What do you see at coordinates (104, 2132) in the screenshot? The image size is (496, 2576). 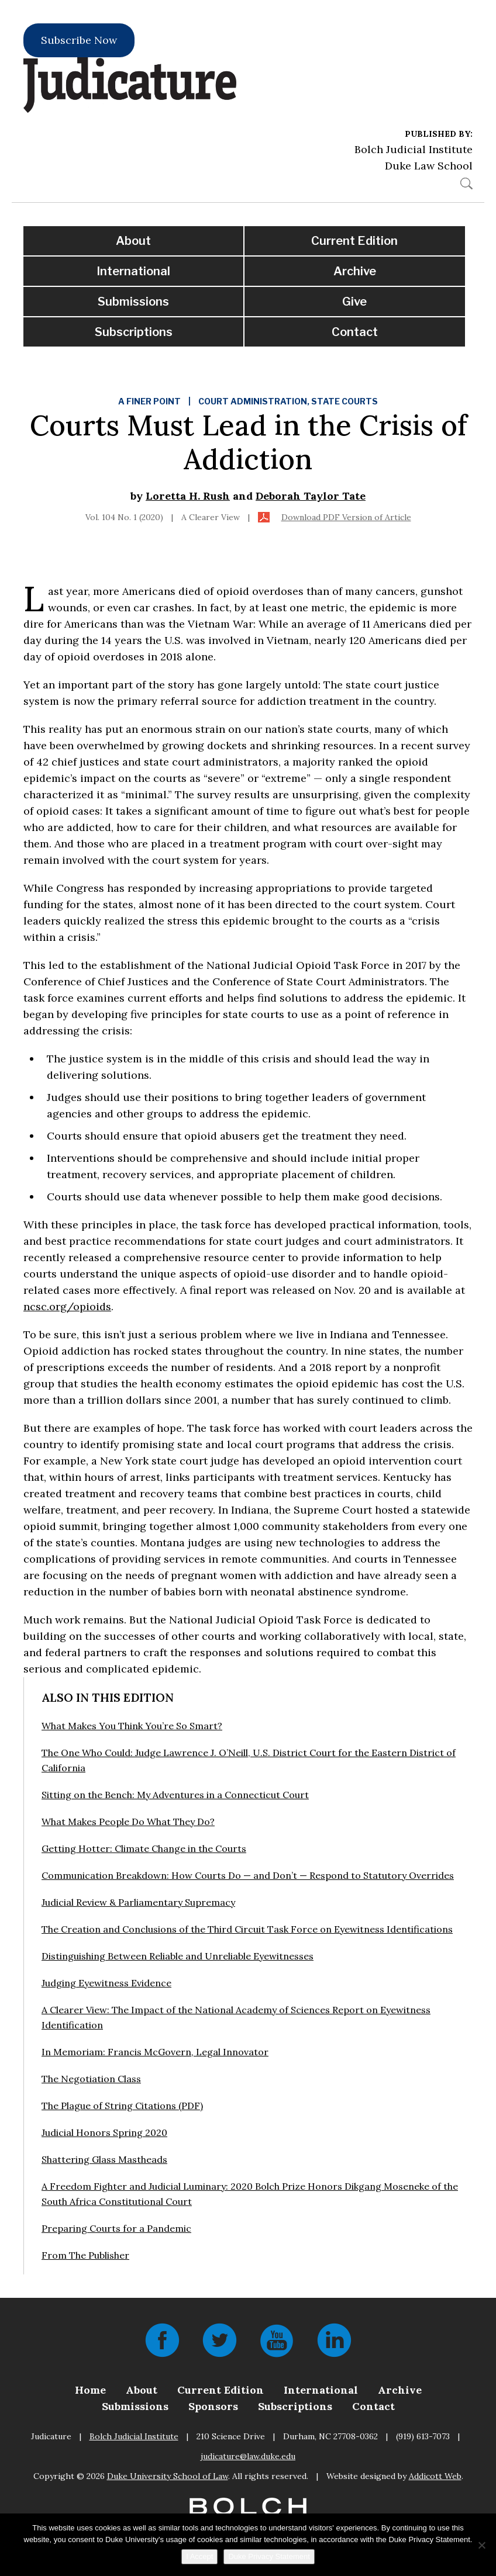 I see `Judicial Honors Spring 2020` at bounding box center [104, 2132].